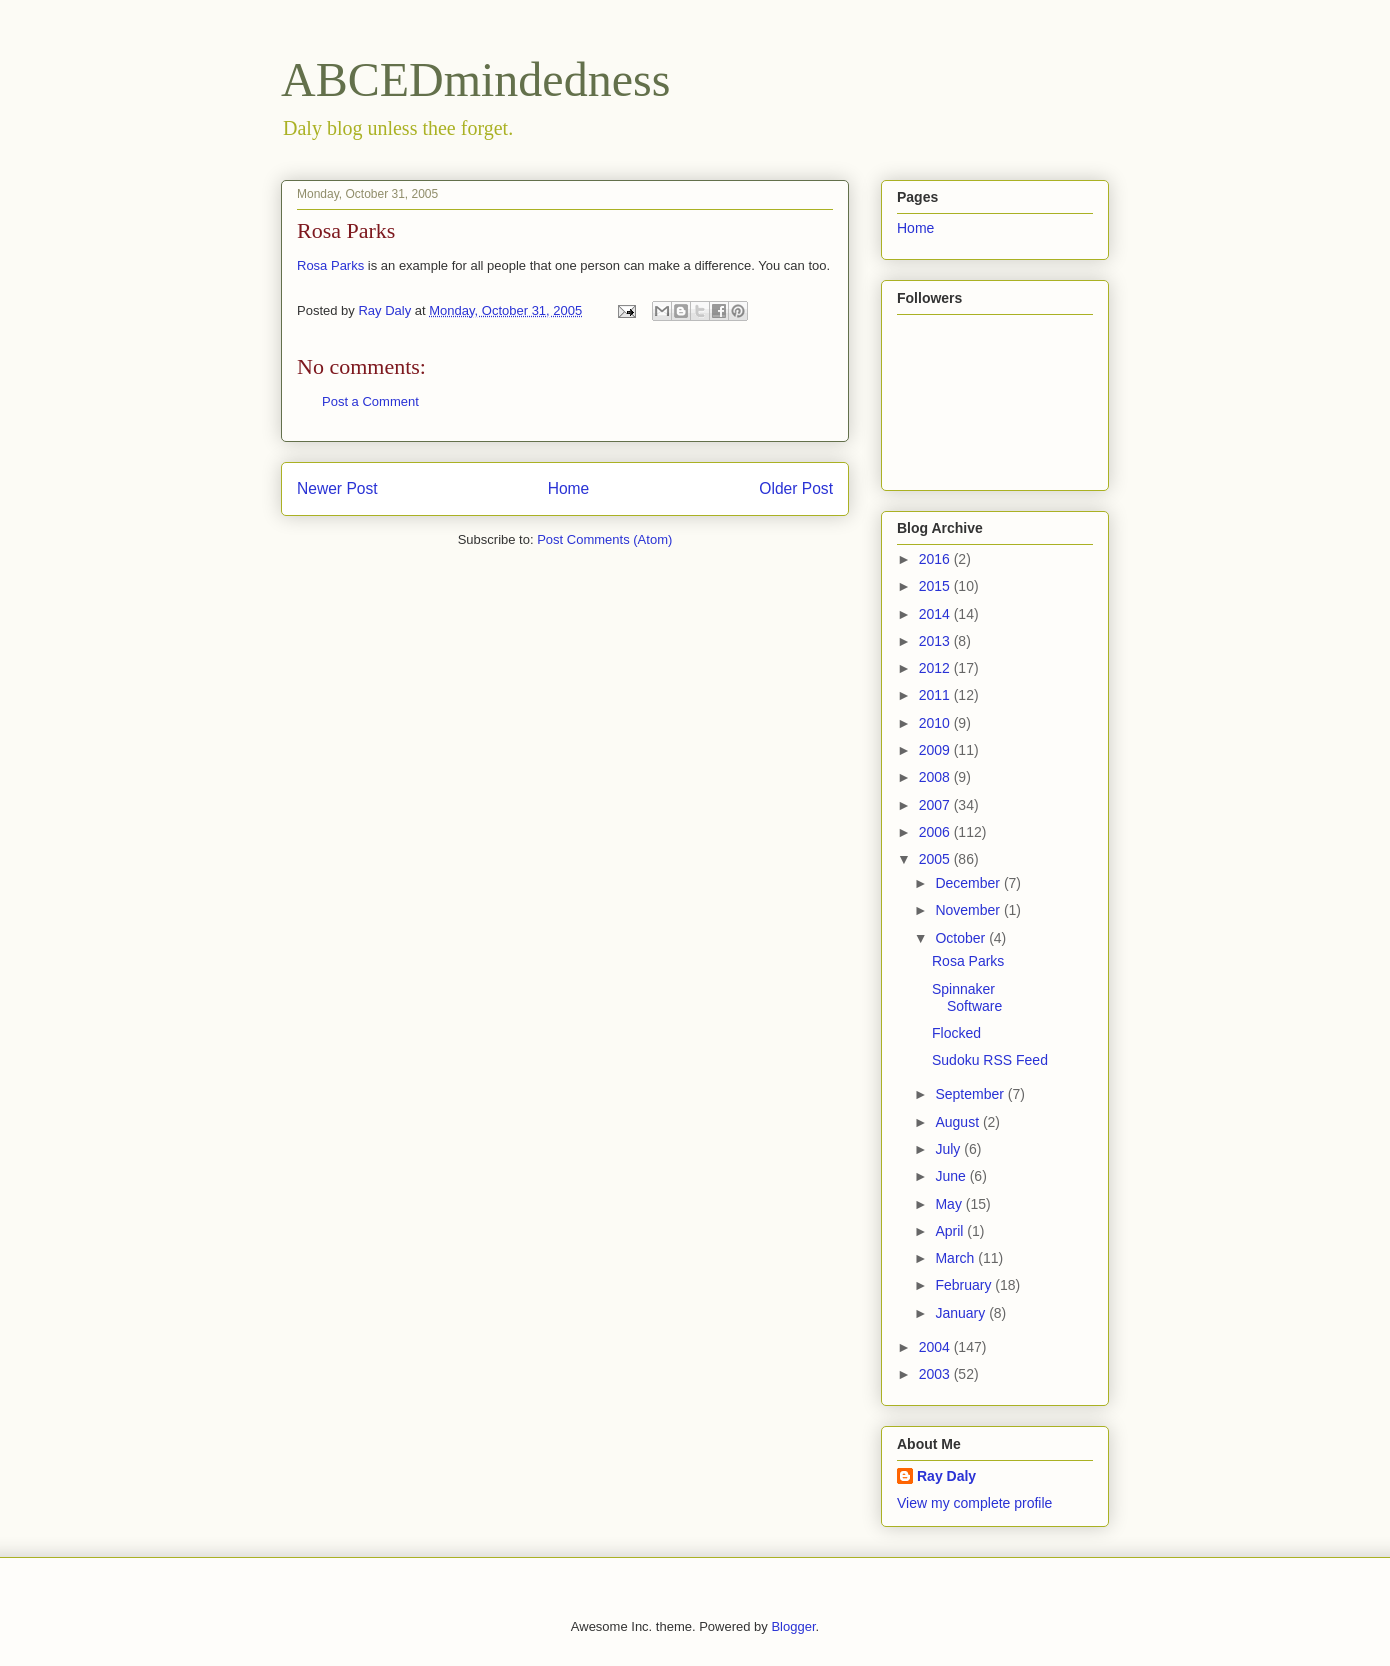 This screenshot has width=1390, height=1666. What do you see at coordinates (936, 586) in the screenshot?
I see `2015` at bounding box center [936, 586].